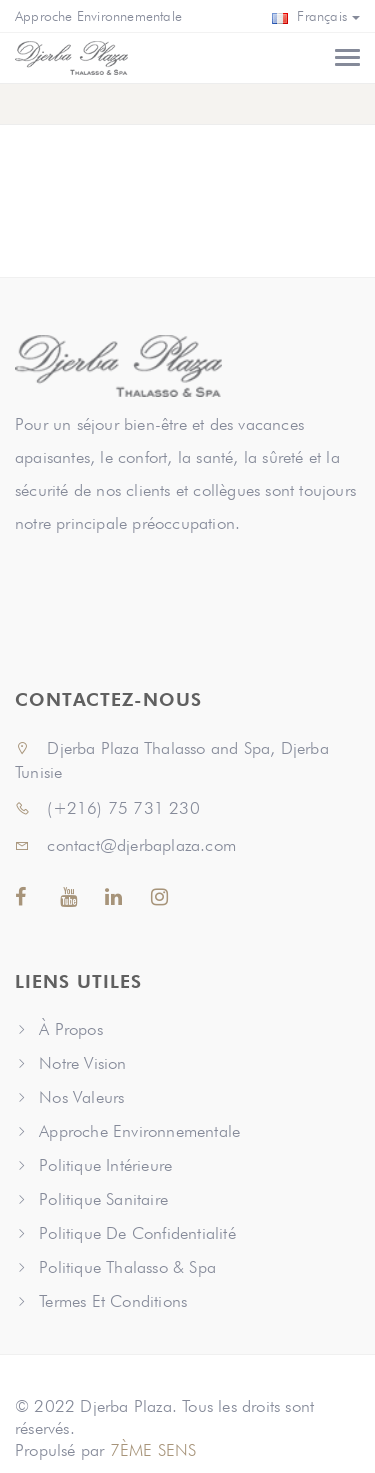 The width and height of the screenshot is (375, 1473). What do you see at coordinates (81, 1097) in the screenshot?
I see `Nos Valeurs` at bounding box center [81, 1097].